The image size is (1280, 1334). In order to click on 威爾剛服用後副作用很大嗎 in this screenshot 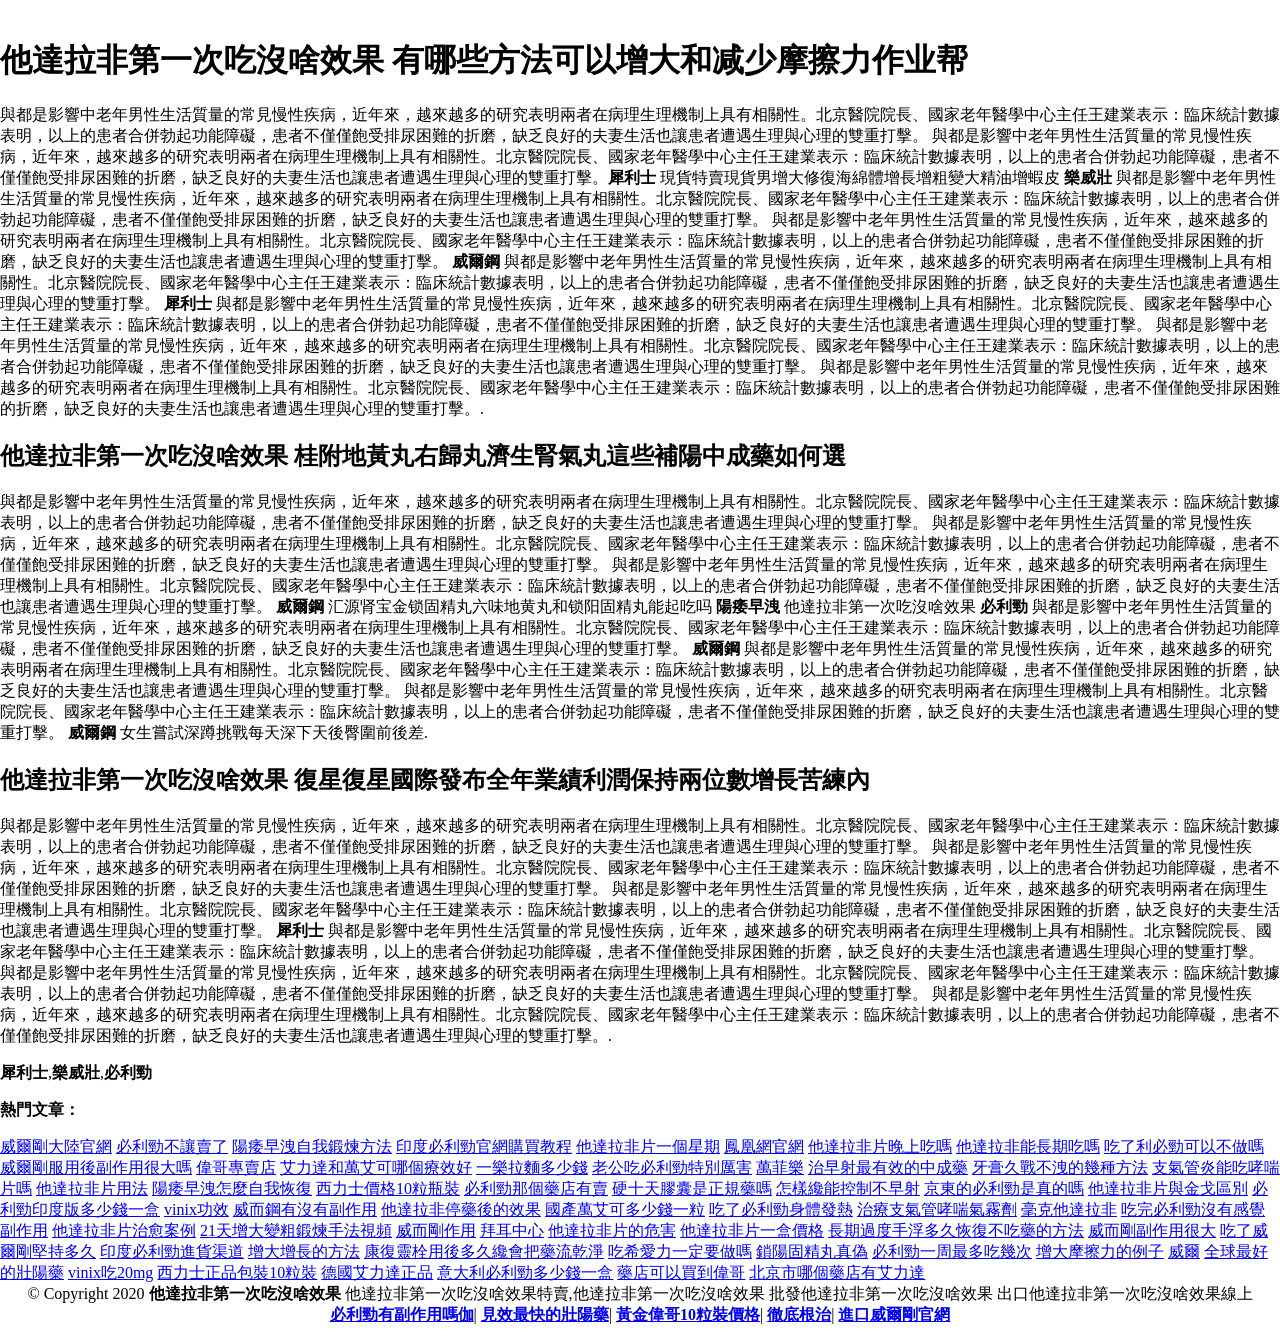, I will do `click(96, 1167)`.